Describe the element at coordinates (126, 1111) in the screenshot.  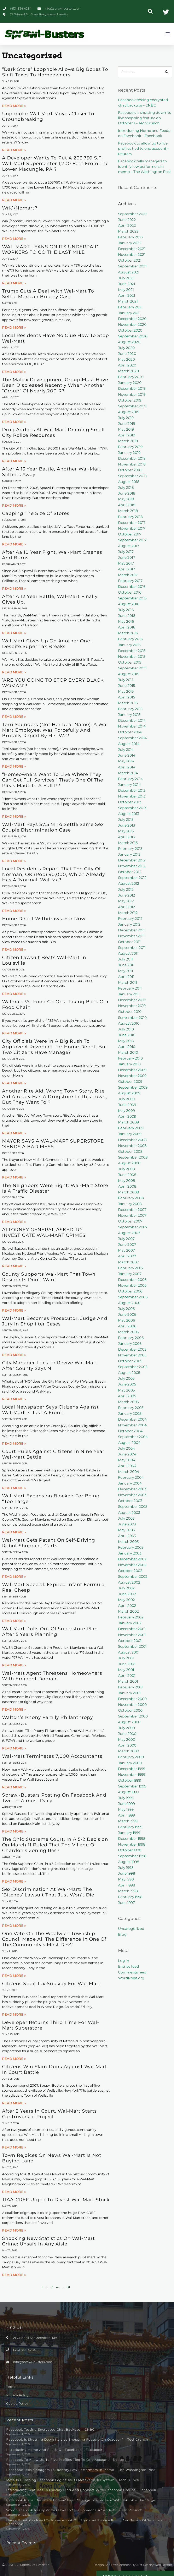
I see `May 2009` at that location.